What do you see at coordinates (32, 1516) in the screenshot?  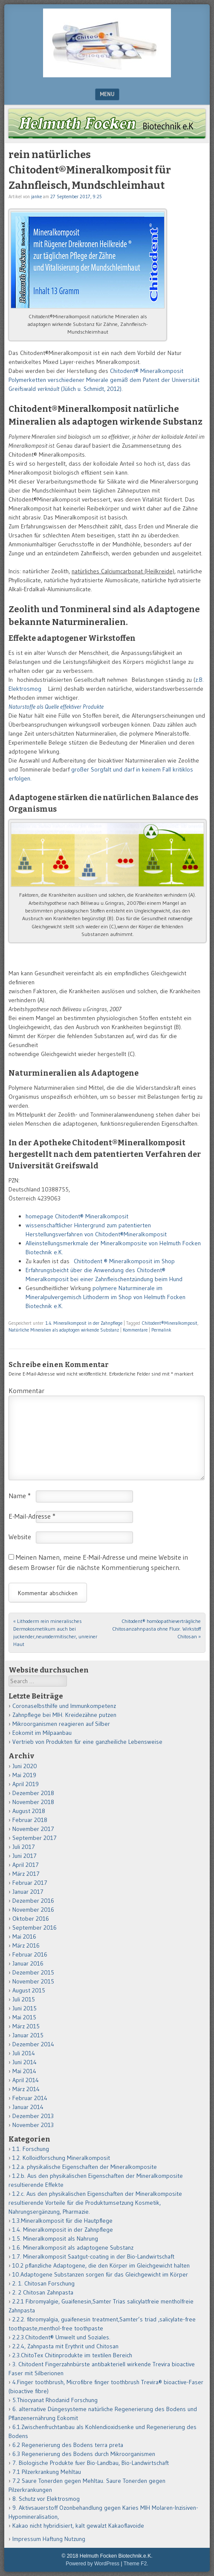 I see `E-Mail-Adresse` at bounding box center [32, 1516].